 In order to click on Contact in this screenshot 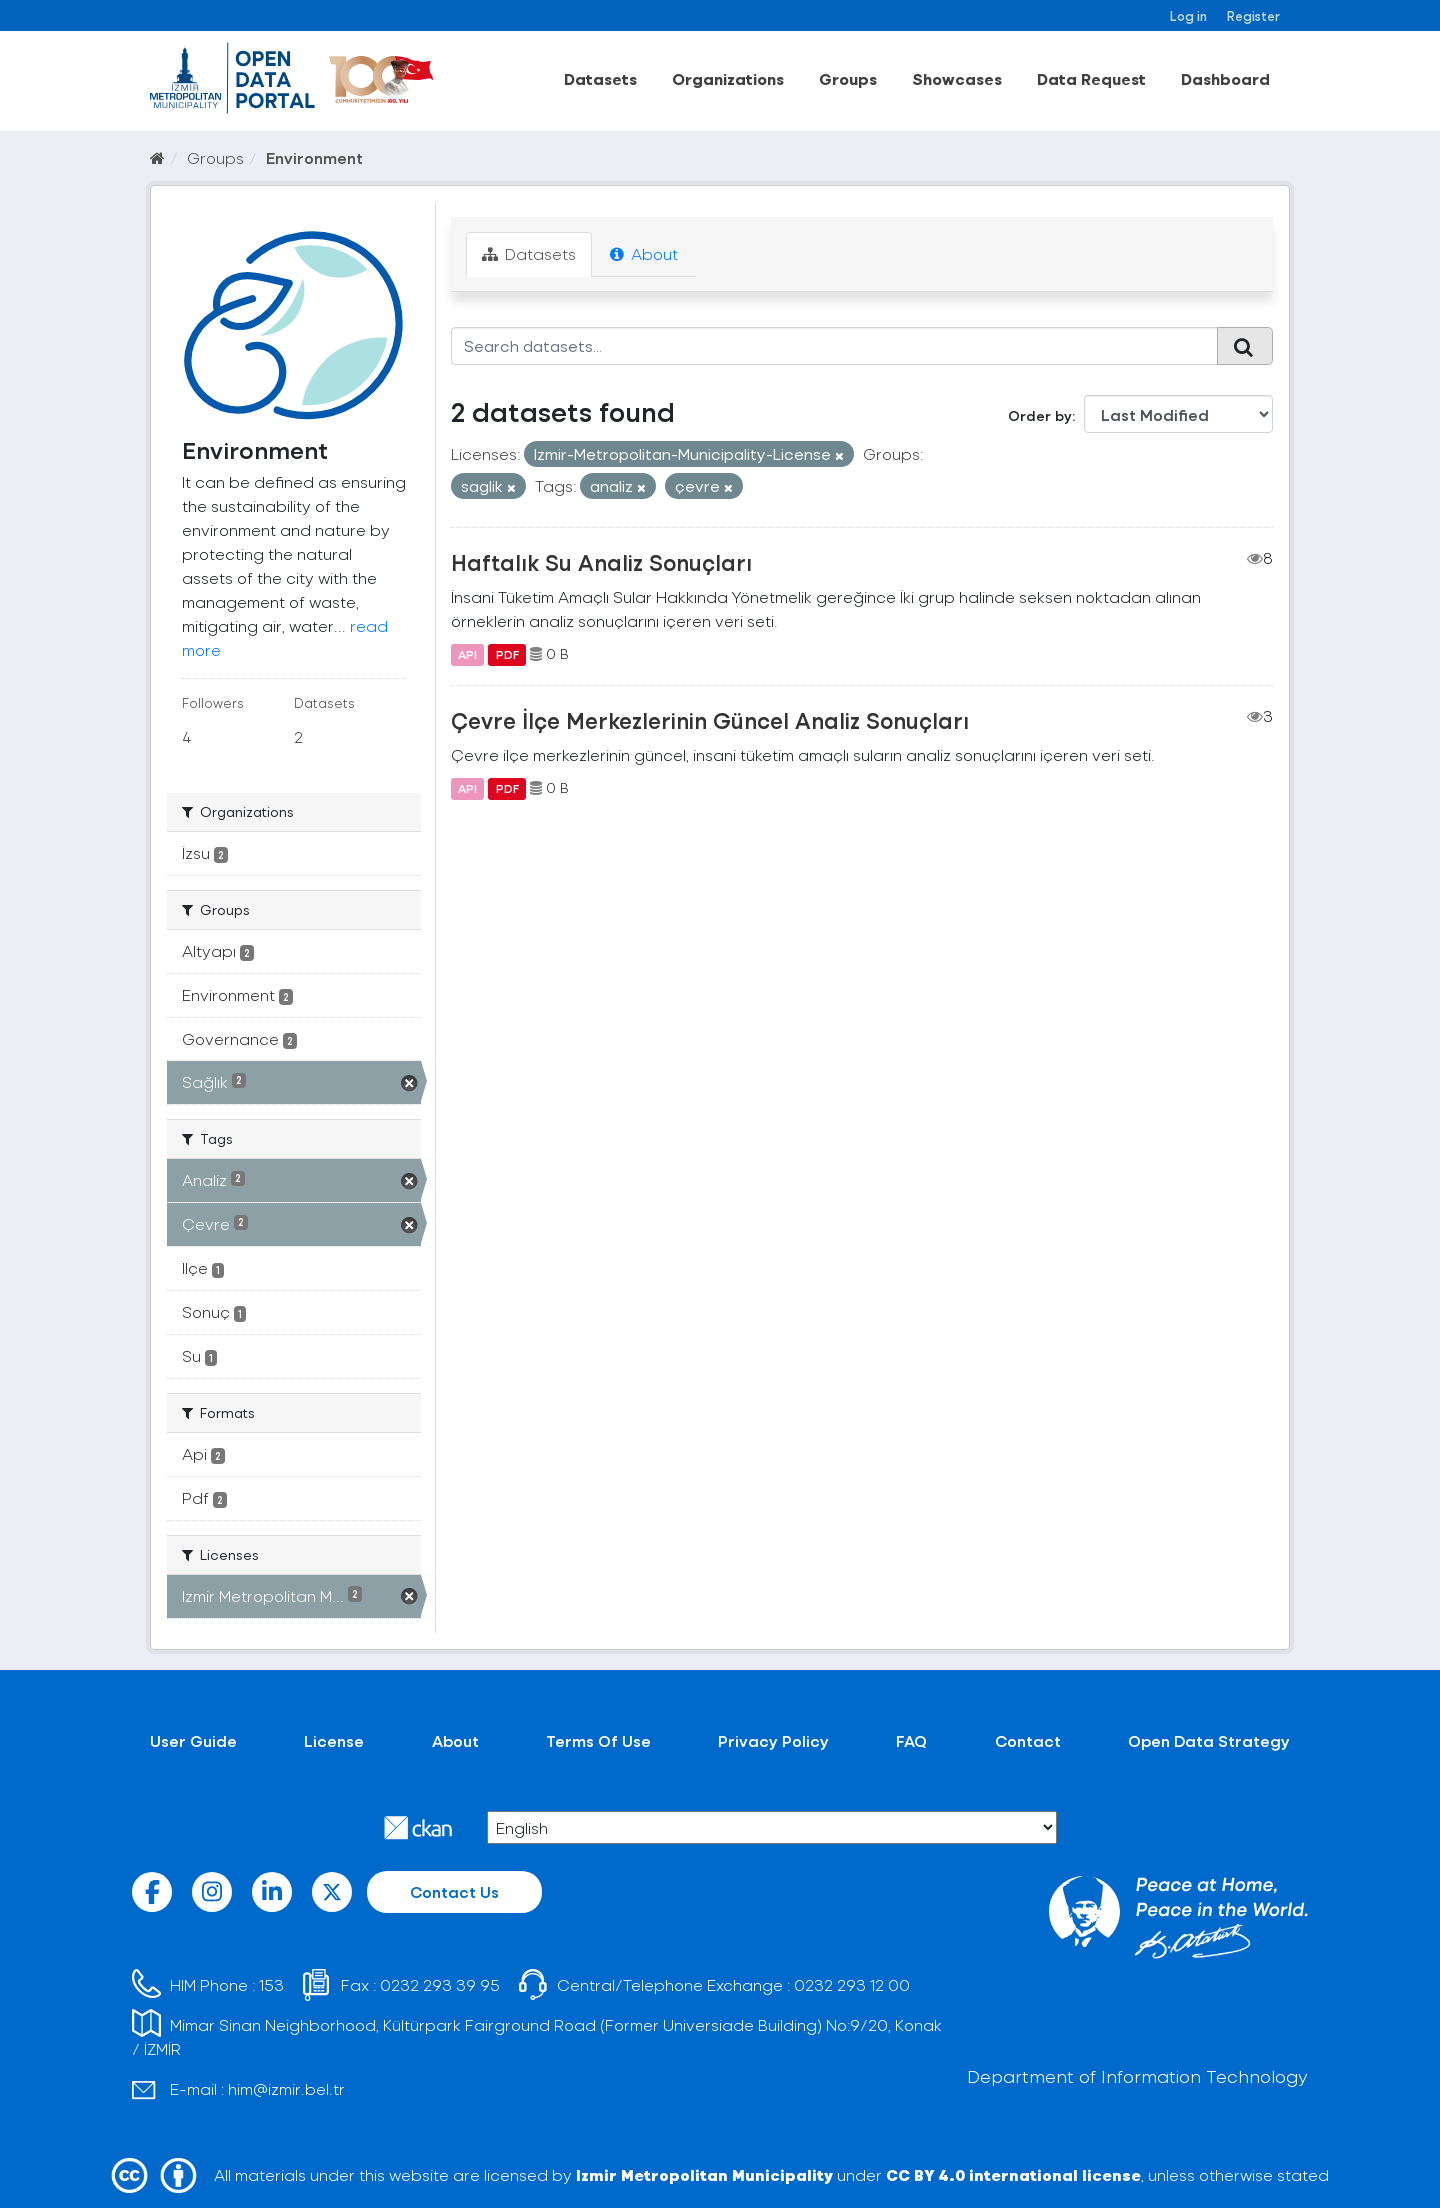, I will do `click(1028, 1740)`.